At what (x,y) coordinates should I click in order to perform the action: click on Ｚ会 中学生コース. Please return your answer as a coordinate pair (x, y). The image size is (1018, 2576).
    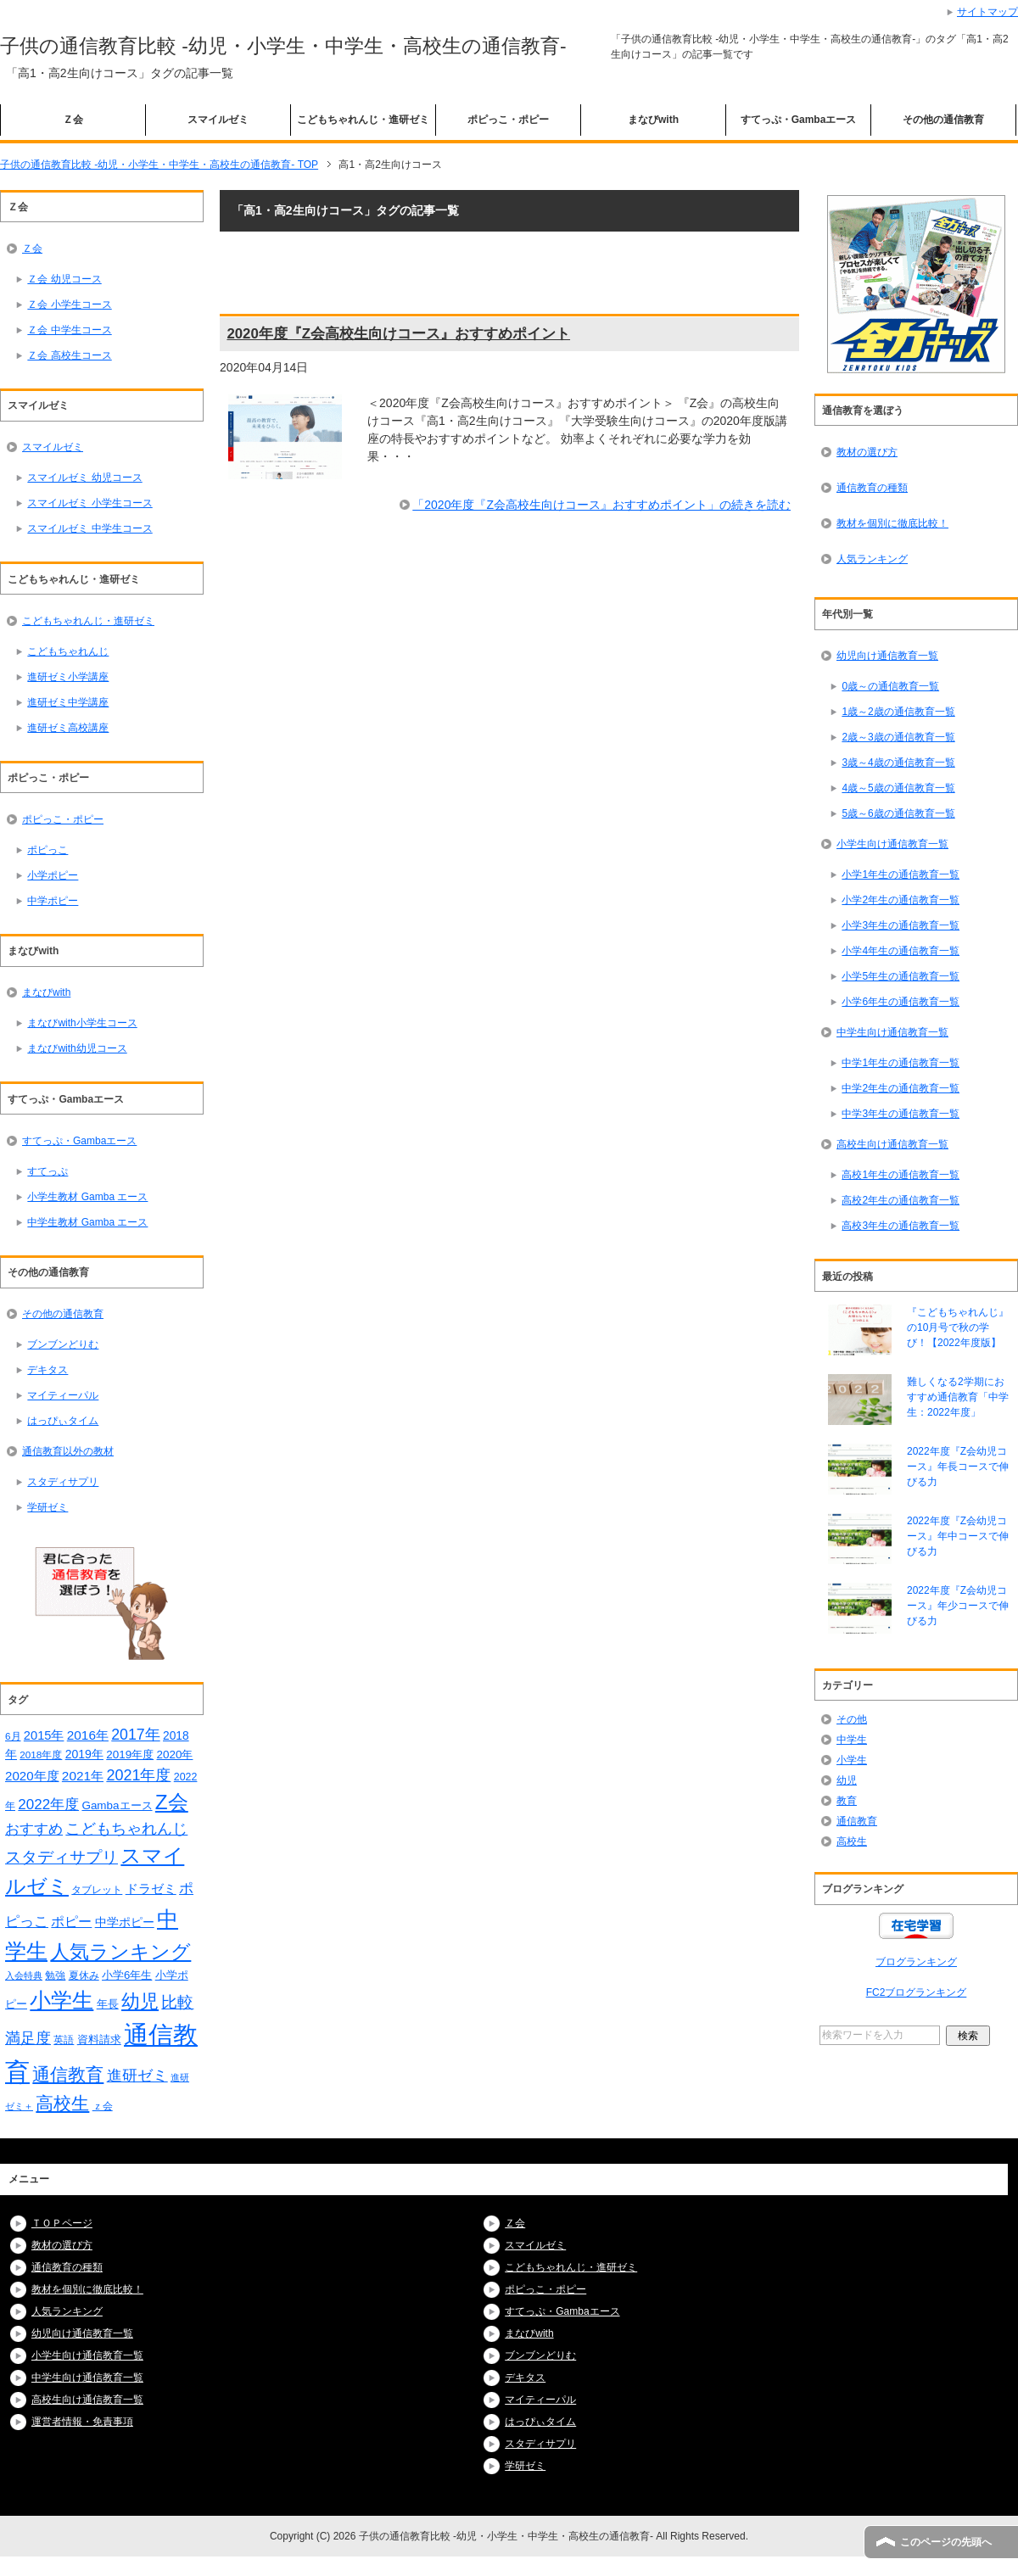
    Looking at the image, I should click on (69, 330).